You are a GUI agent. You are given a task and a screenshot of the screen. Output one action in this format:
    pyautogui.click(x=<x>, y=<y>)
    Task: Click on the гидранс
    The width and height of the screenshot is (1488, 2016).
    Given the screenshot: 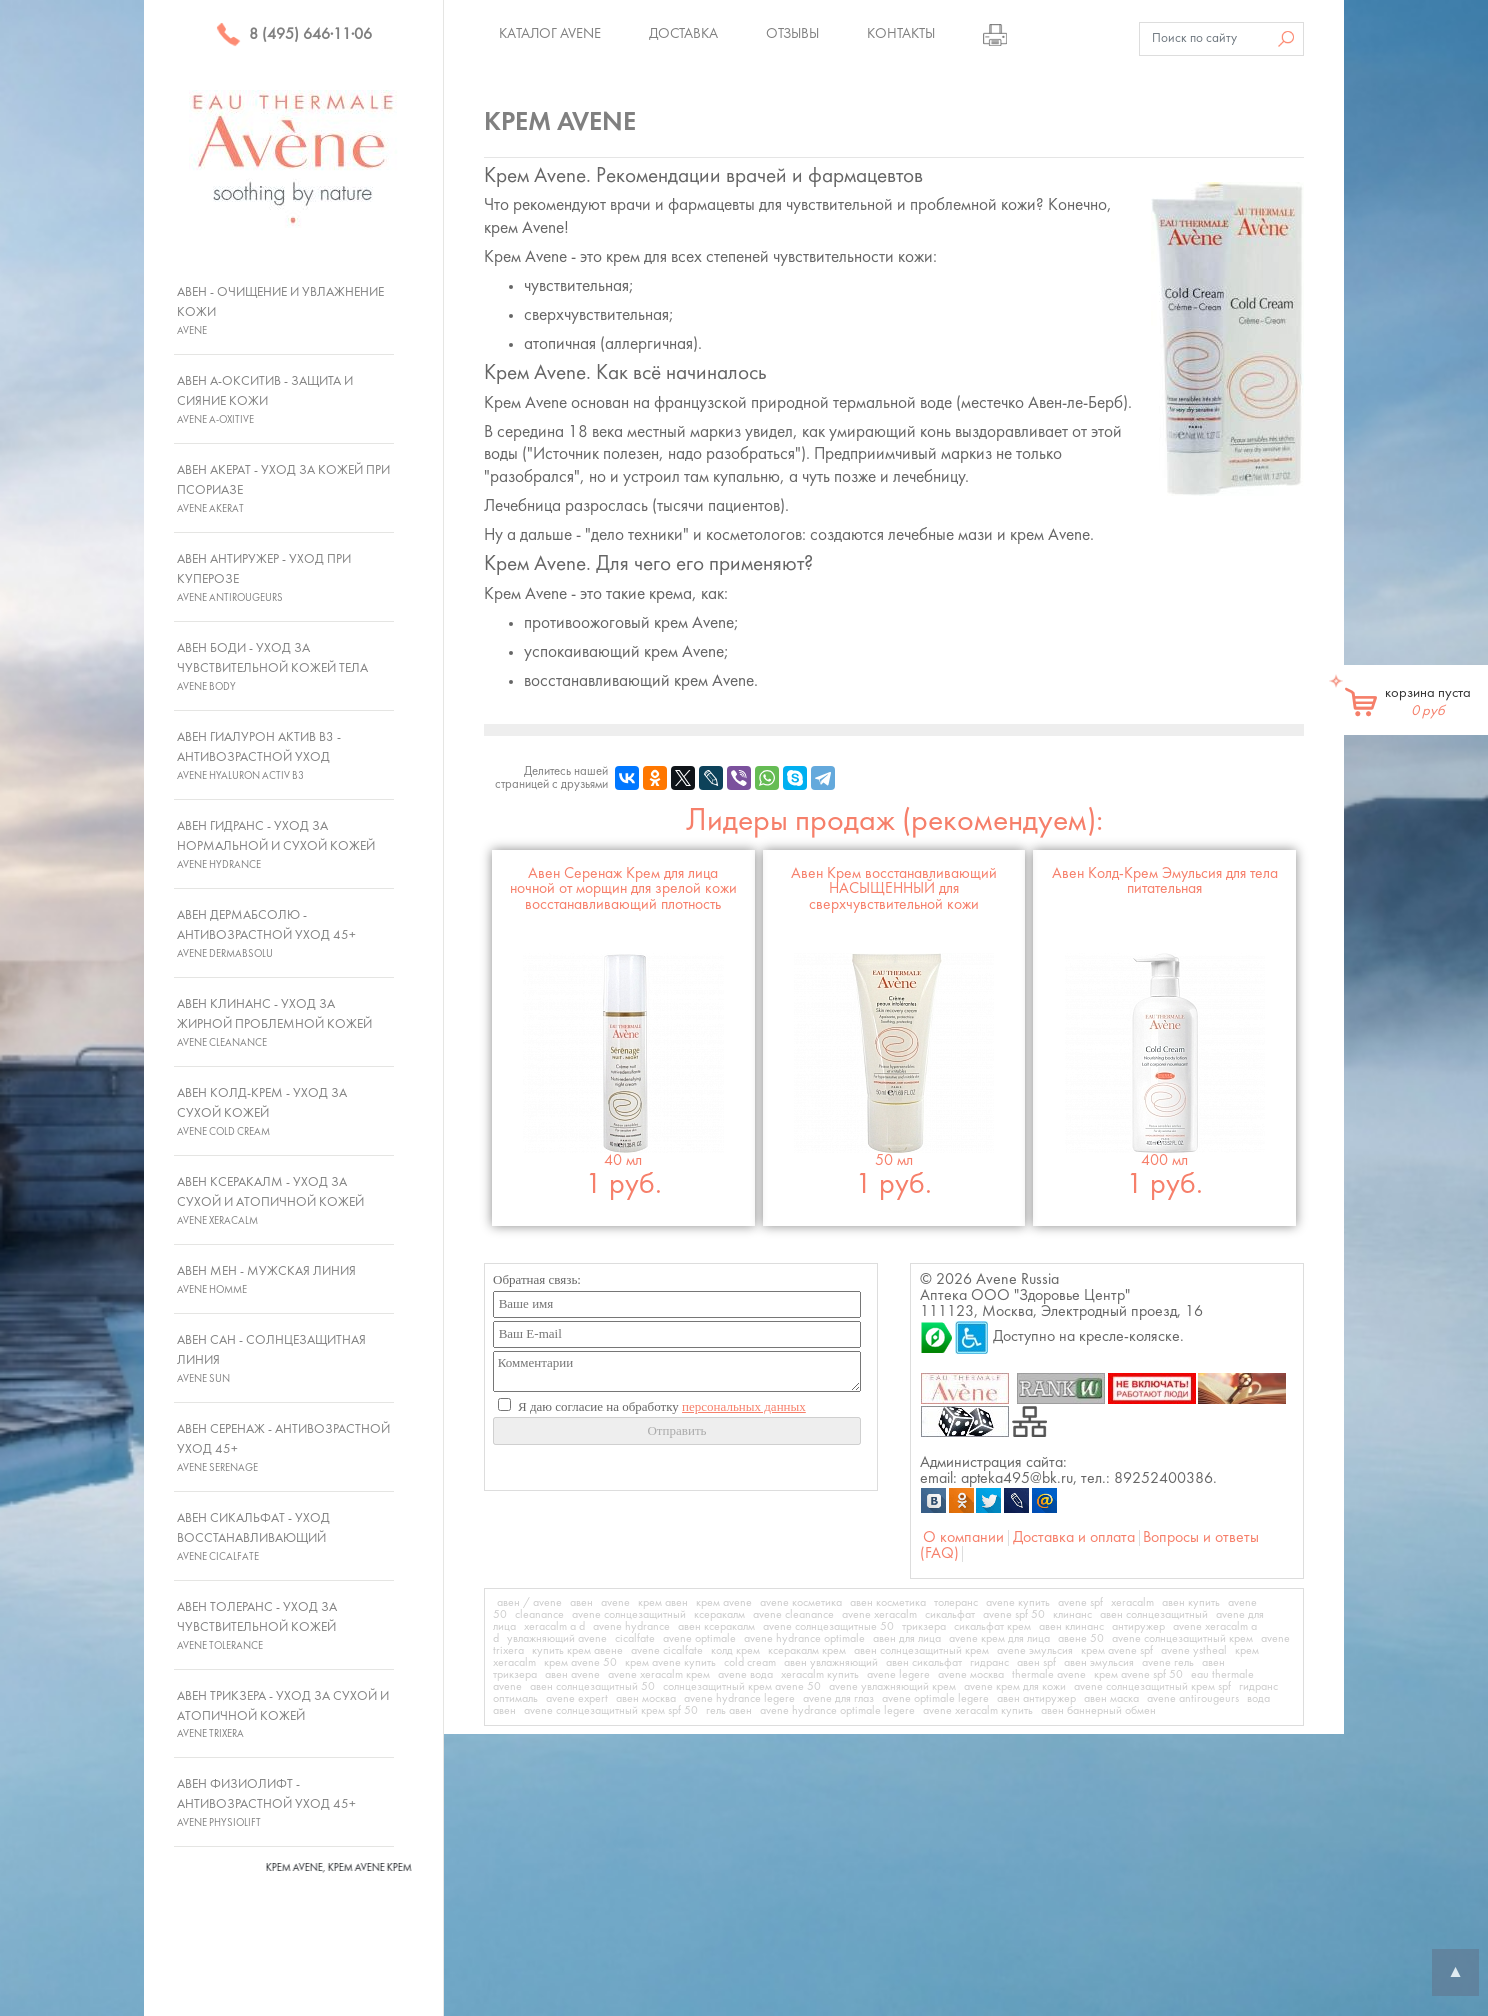 What is the action you would take?
    pyautogui.click(x=989, y=1663)
    